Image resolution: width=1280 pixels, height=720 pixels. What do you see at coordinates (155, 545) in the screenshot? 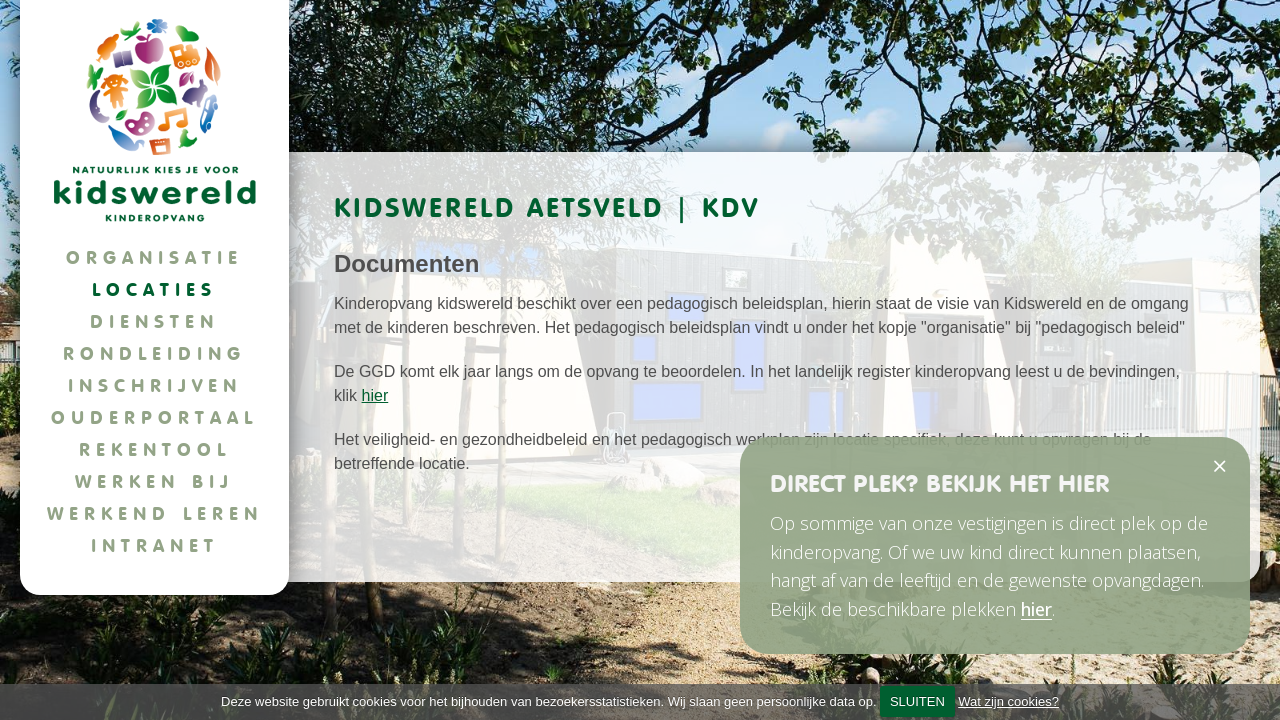
I see `Intranet` at bounding box center [155, 545].